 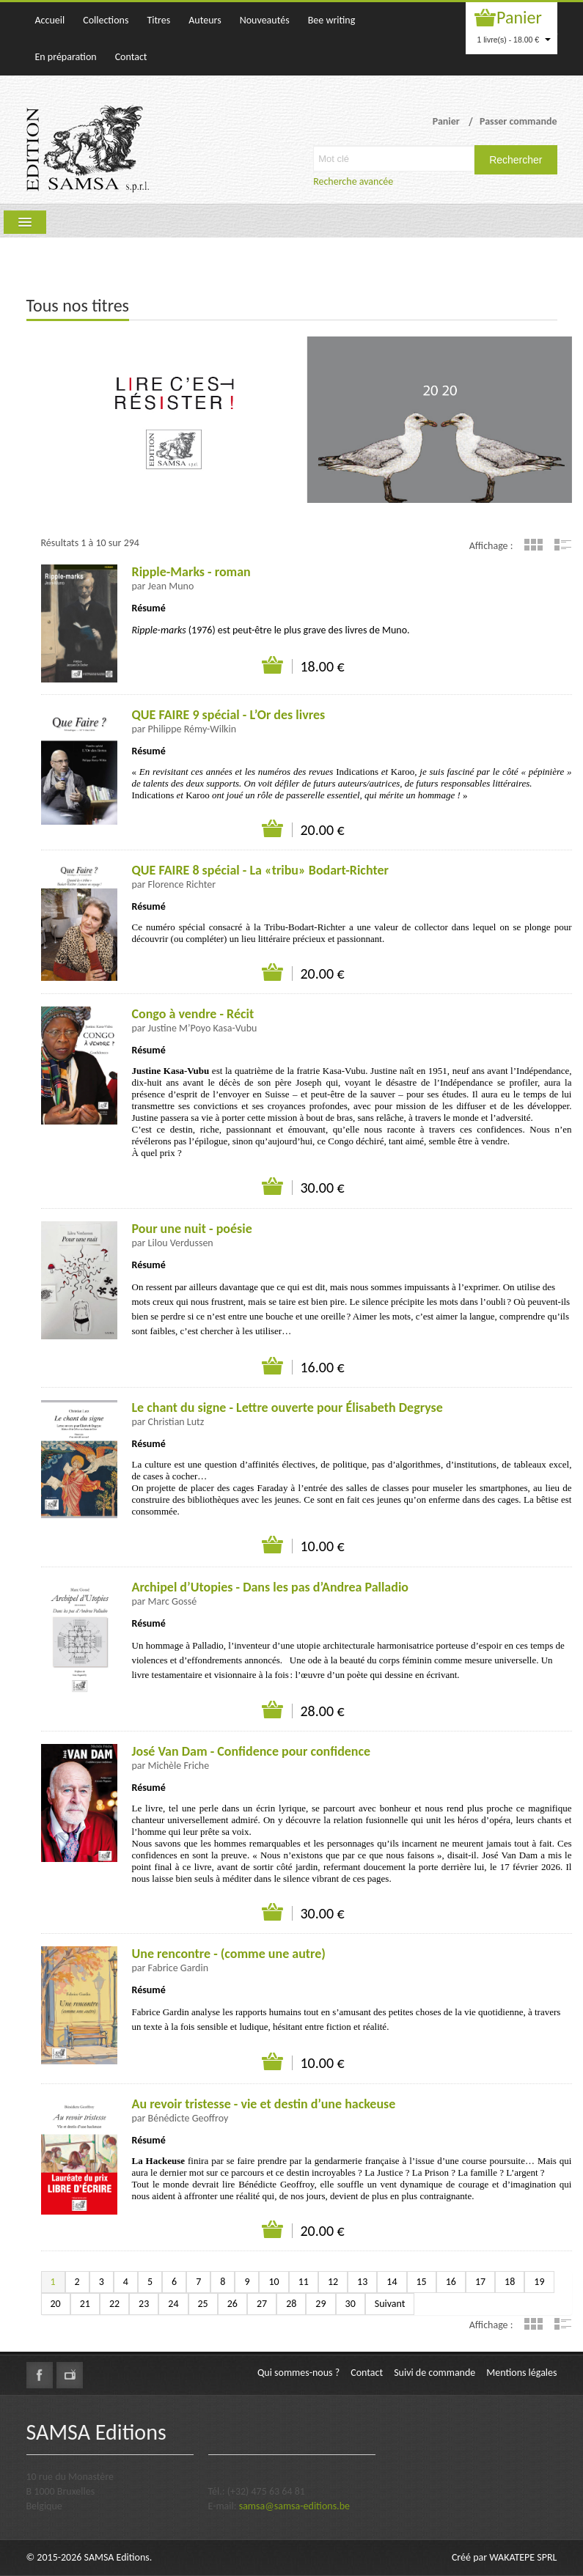 What do you see at coordinates (333, 2281) in the screenshot?
I see `12` at bounding box center [333, 2281].